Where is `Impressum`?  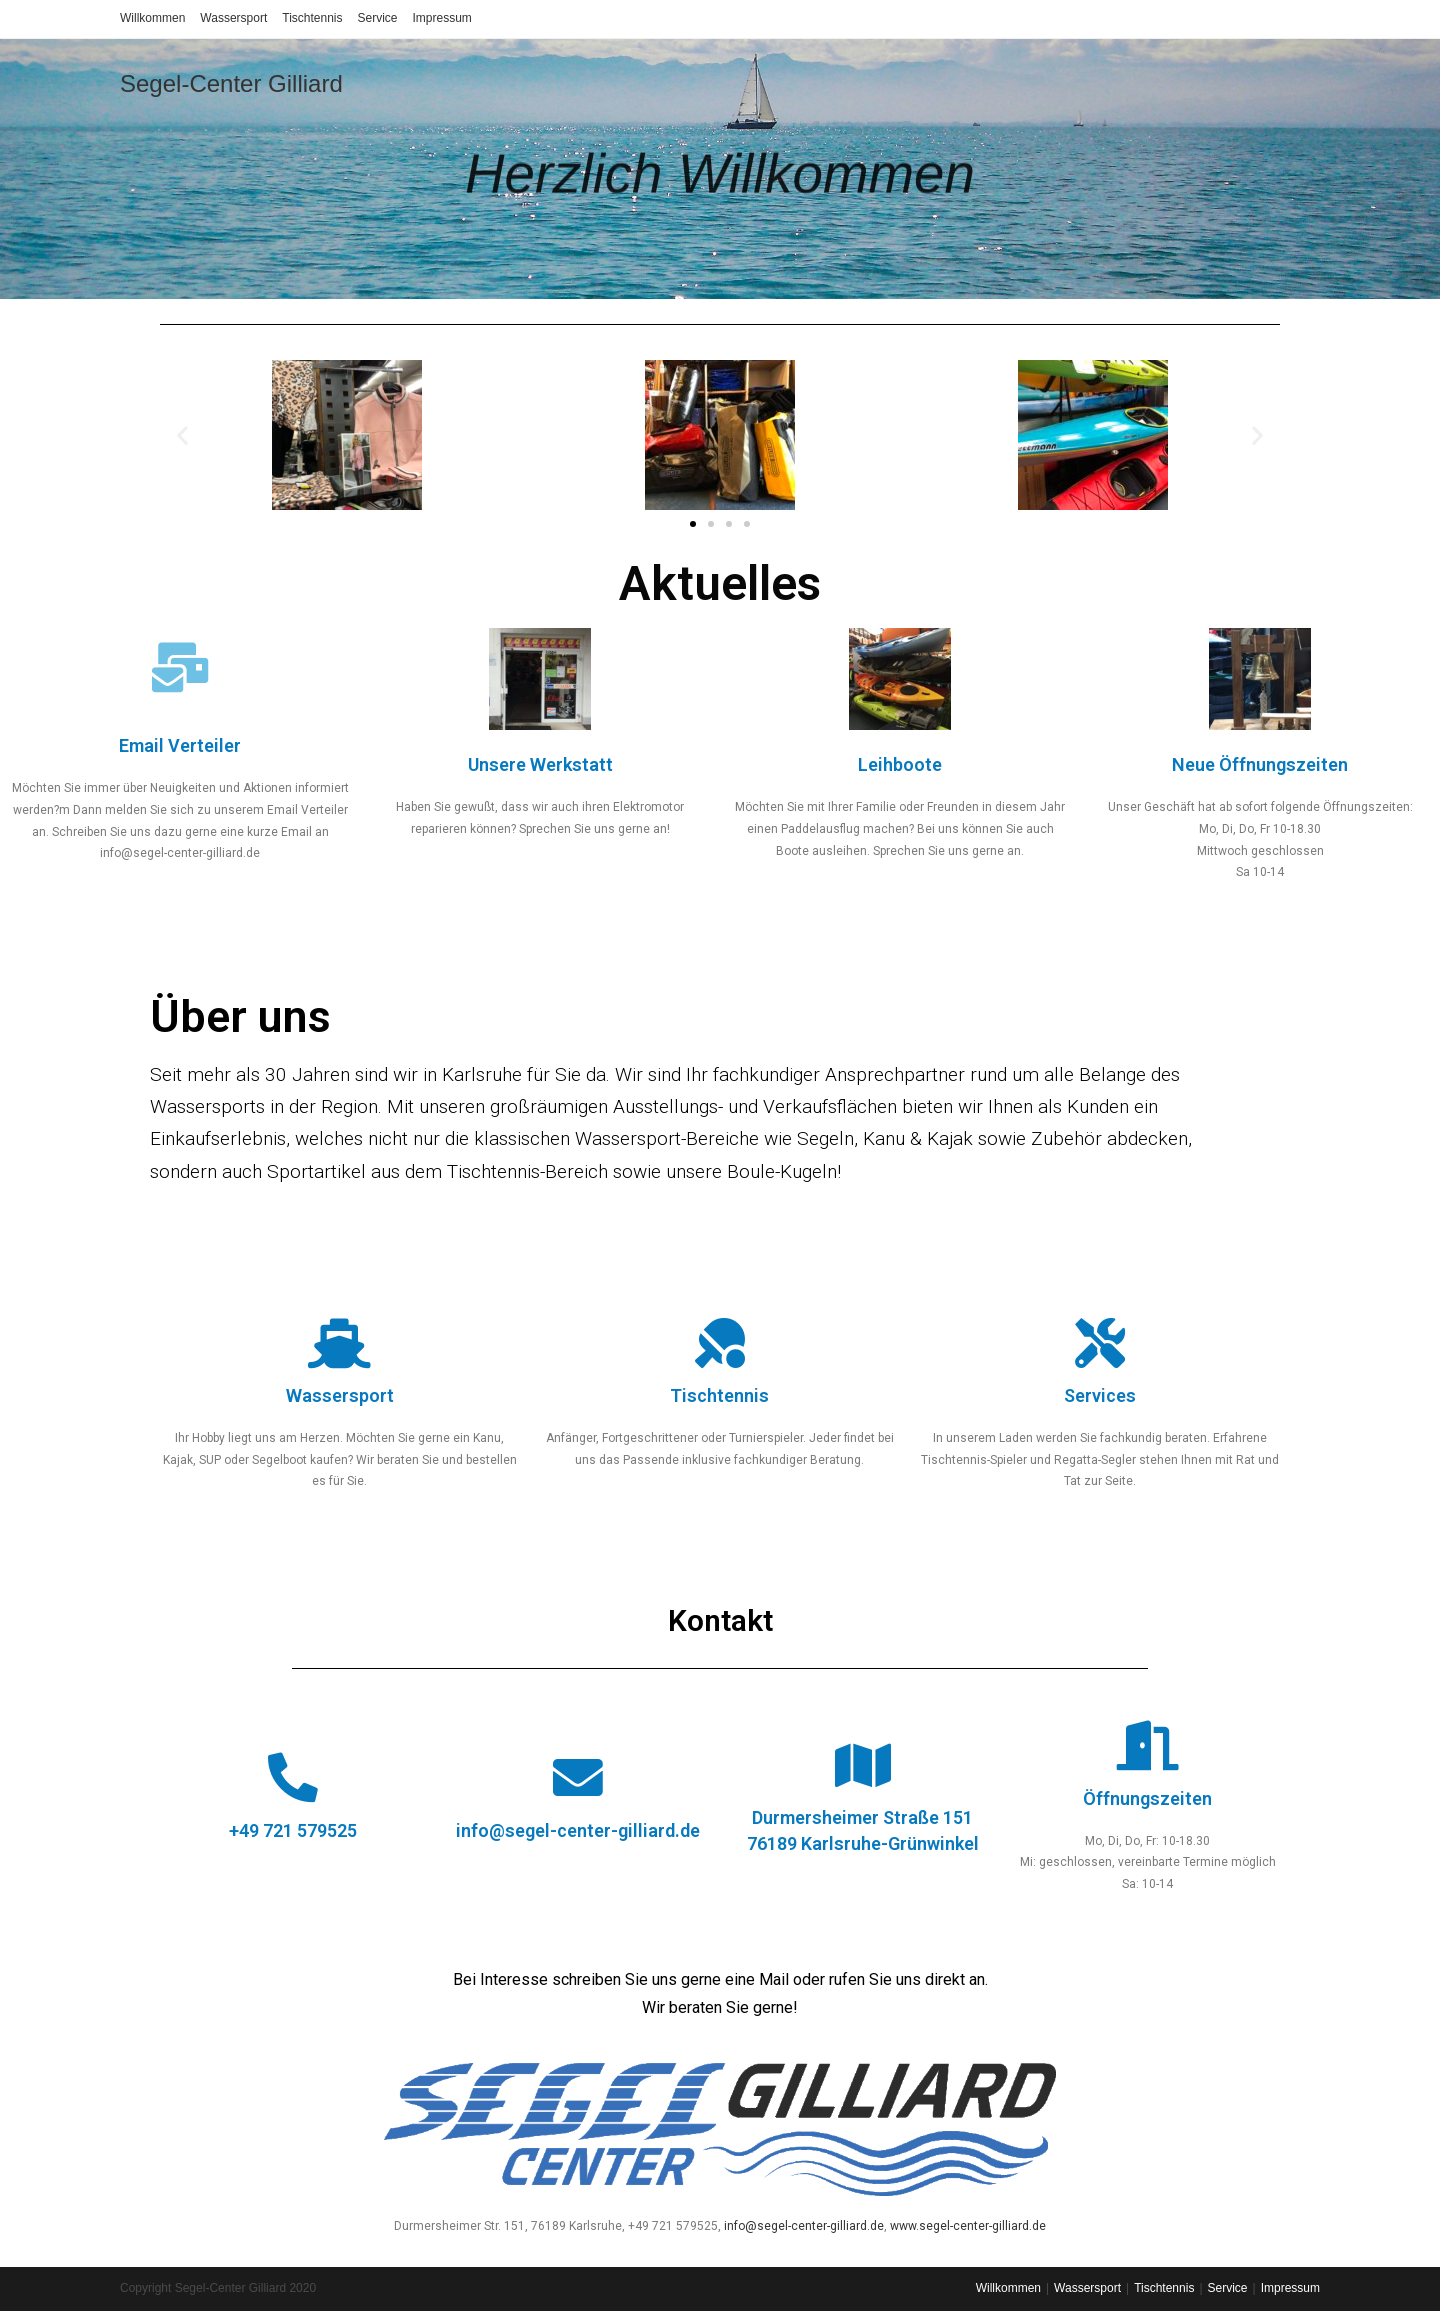
Impressum is located at coordinates (442, 18).